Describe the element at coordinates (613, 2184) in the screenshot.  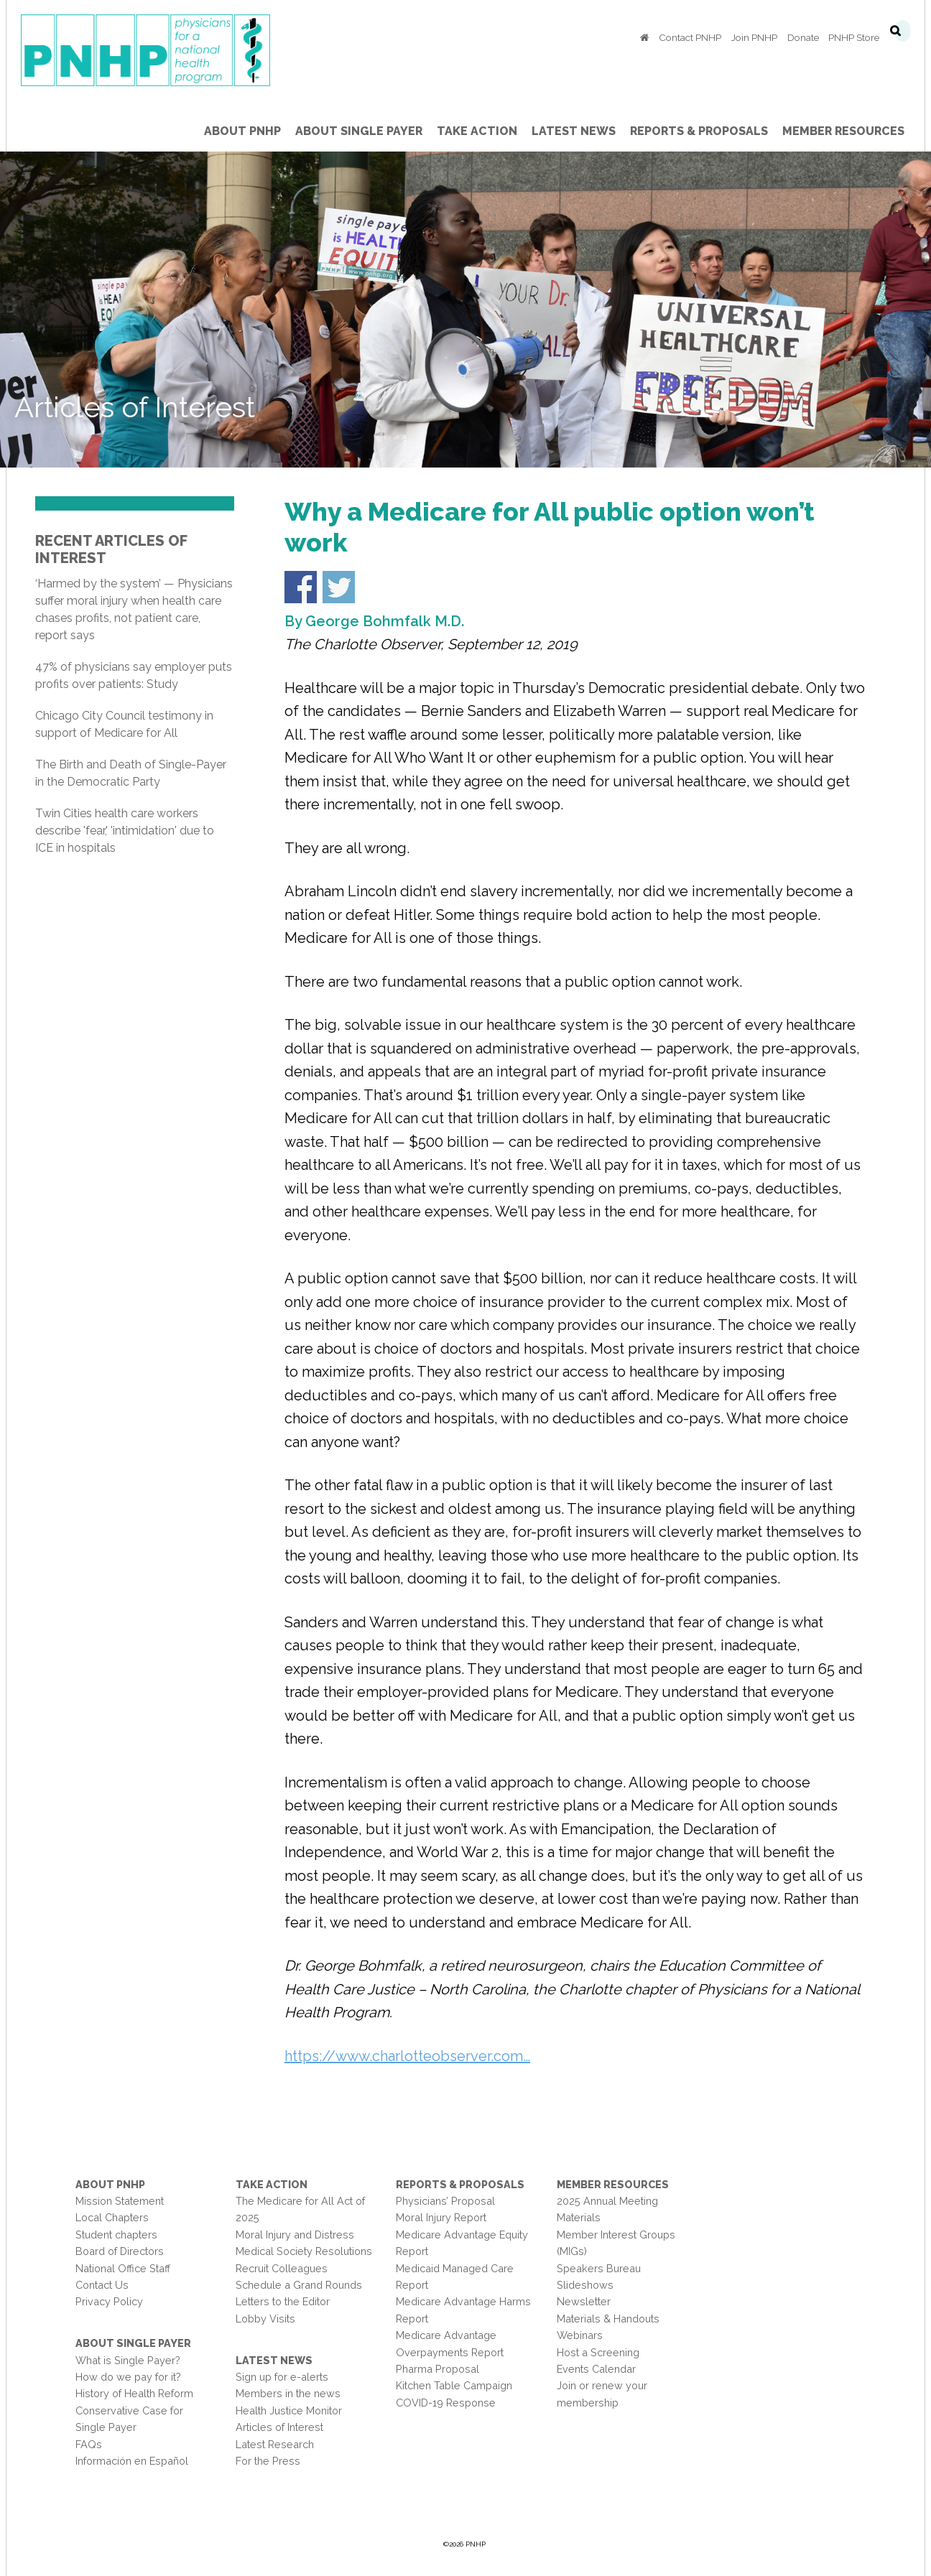
I see `Member Resources` at that location.